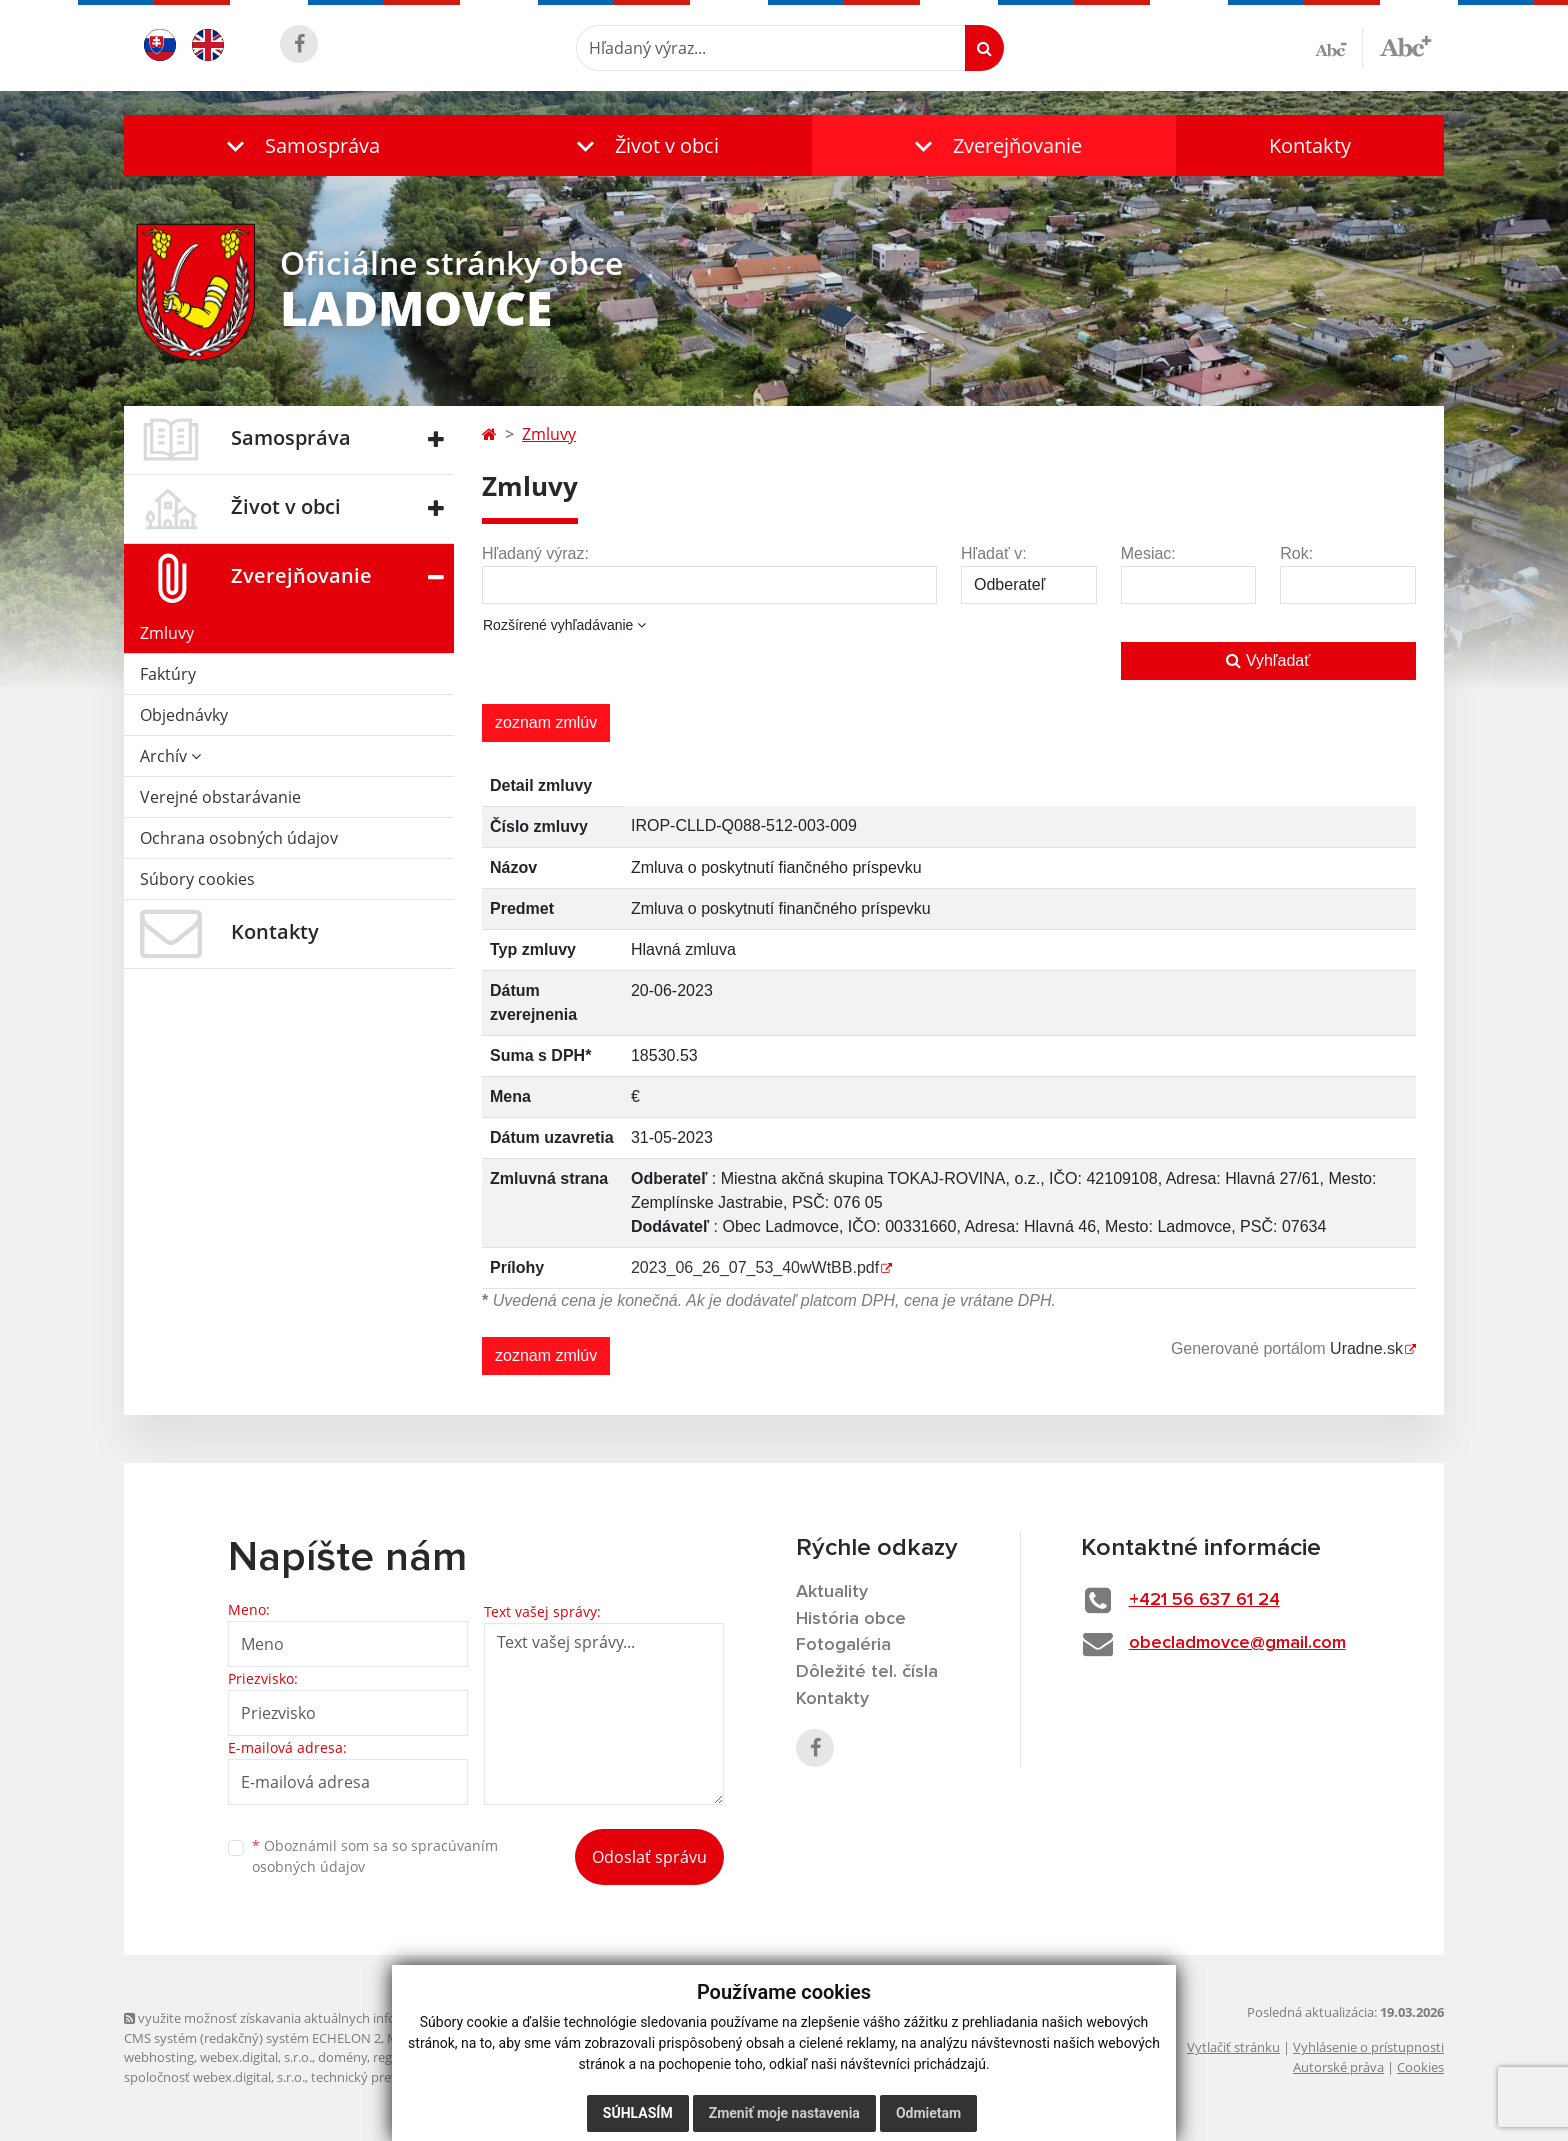 This screenshot has height=2141, width=1568. Describe the element at coordinates (649, 1857) in the screenshot. I see `Odoslať správu` at that location.